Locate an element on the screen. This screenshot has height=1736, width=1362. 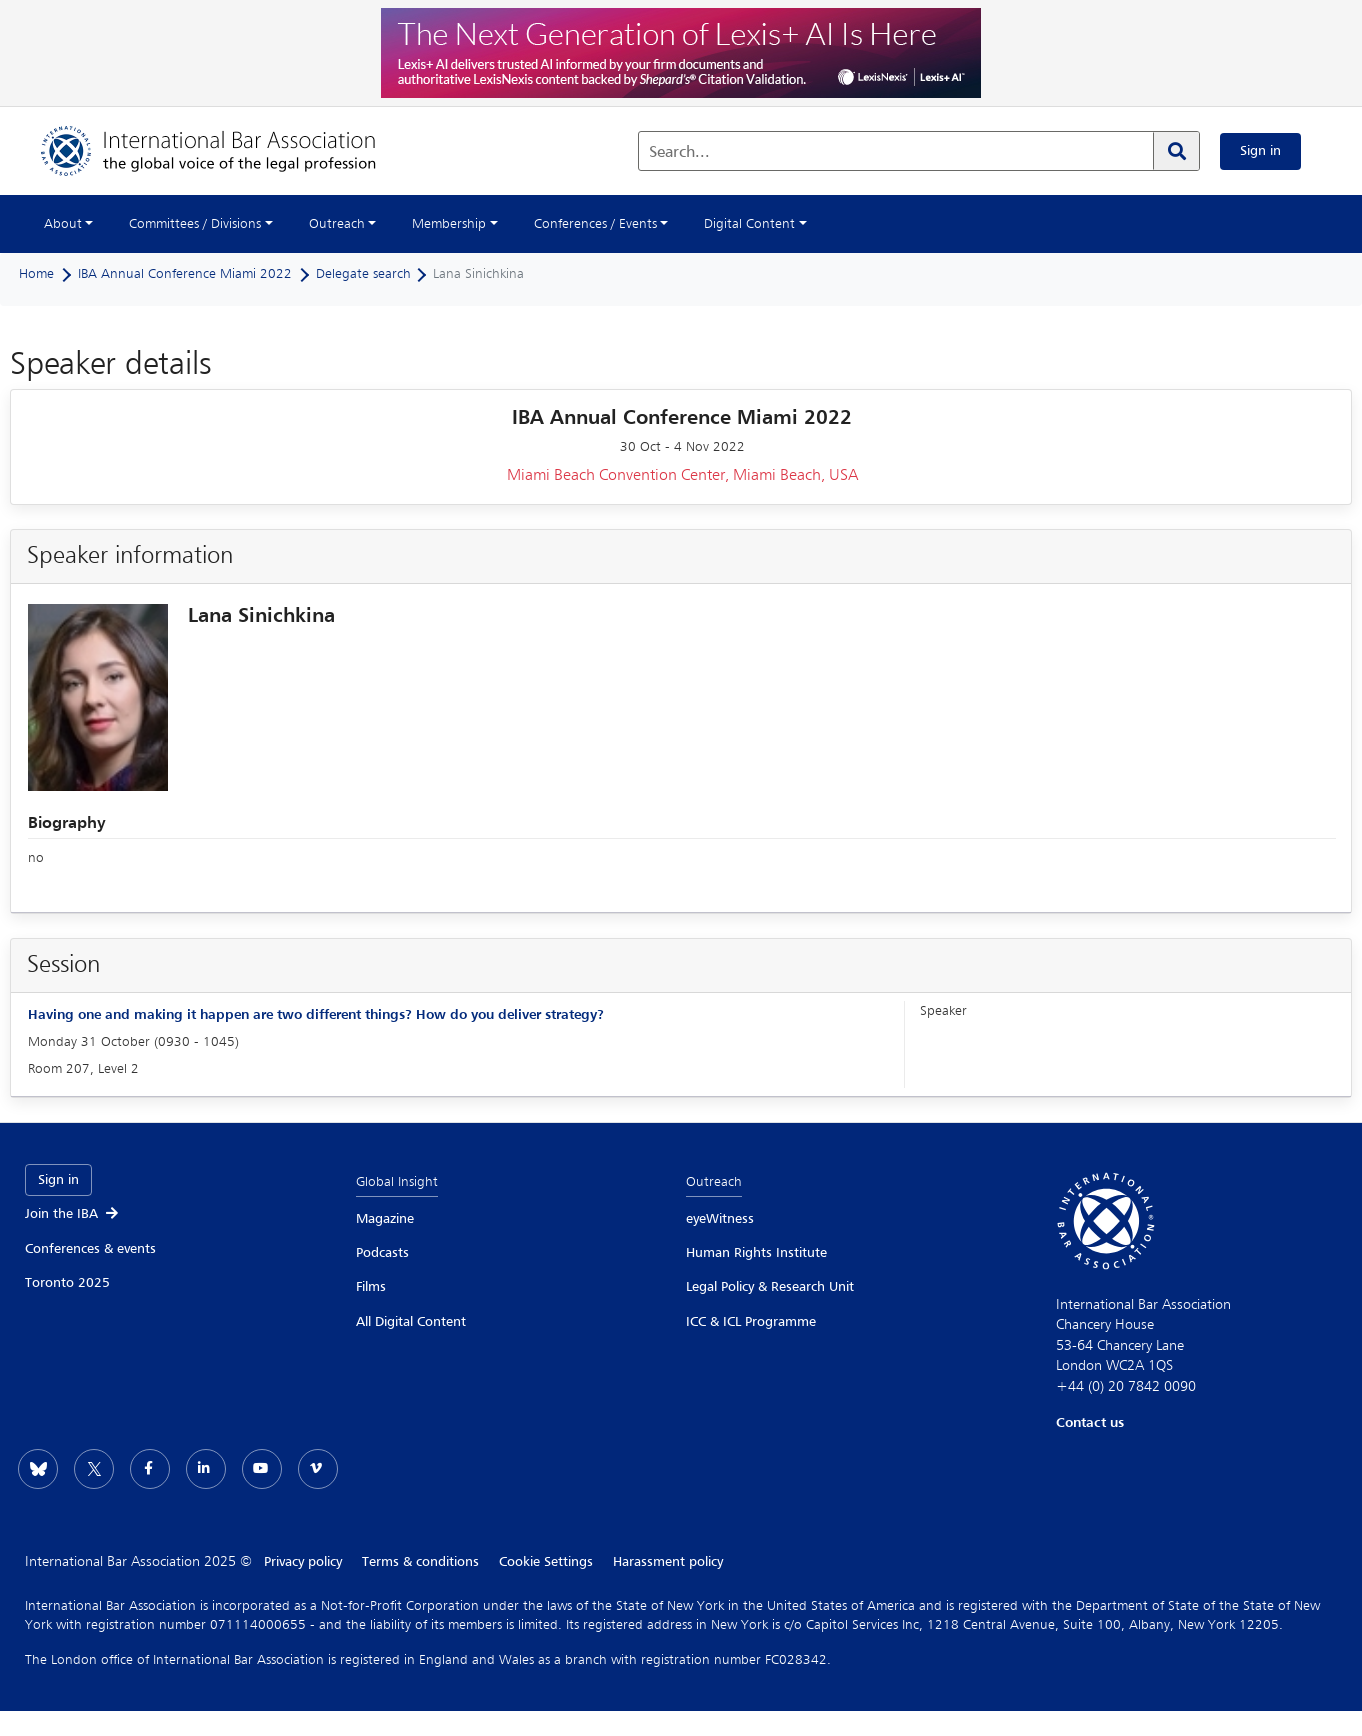
Membership is located at coordinates (449, 224).